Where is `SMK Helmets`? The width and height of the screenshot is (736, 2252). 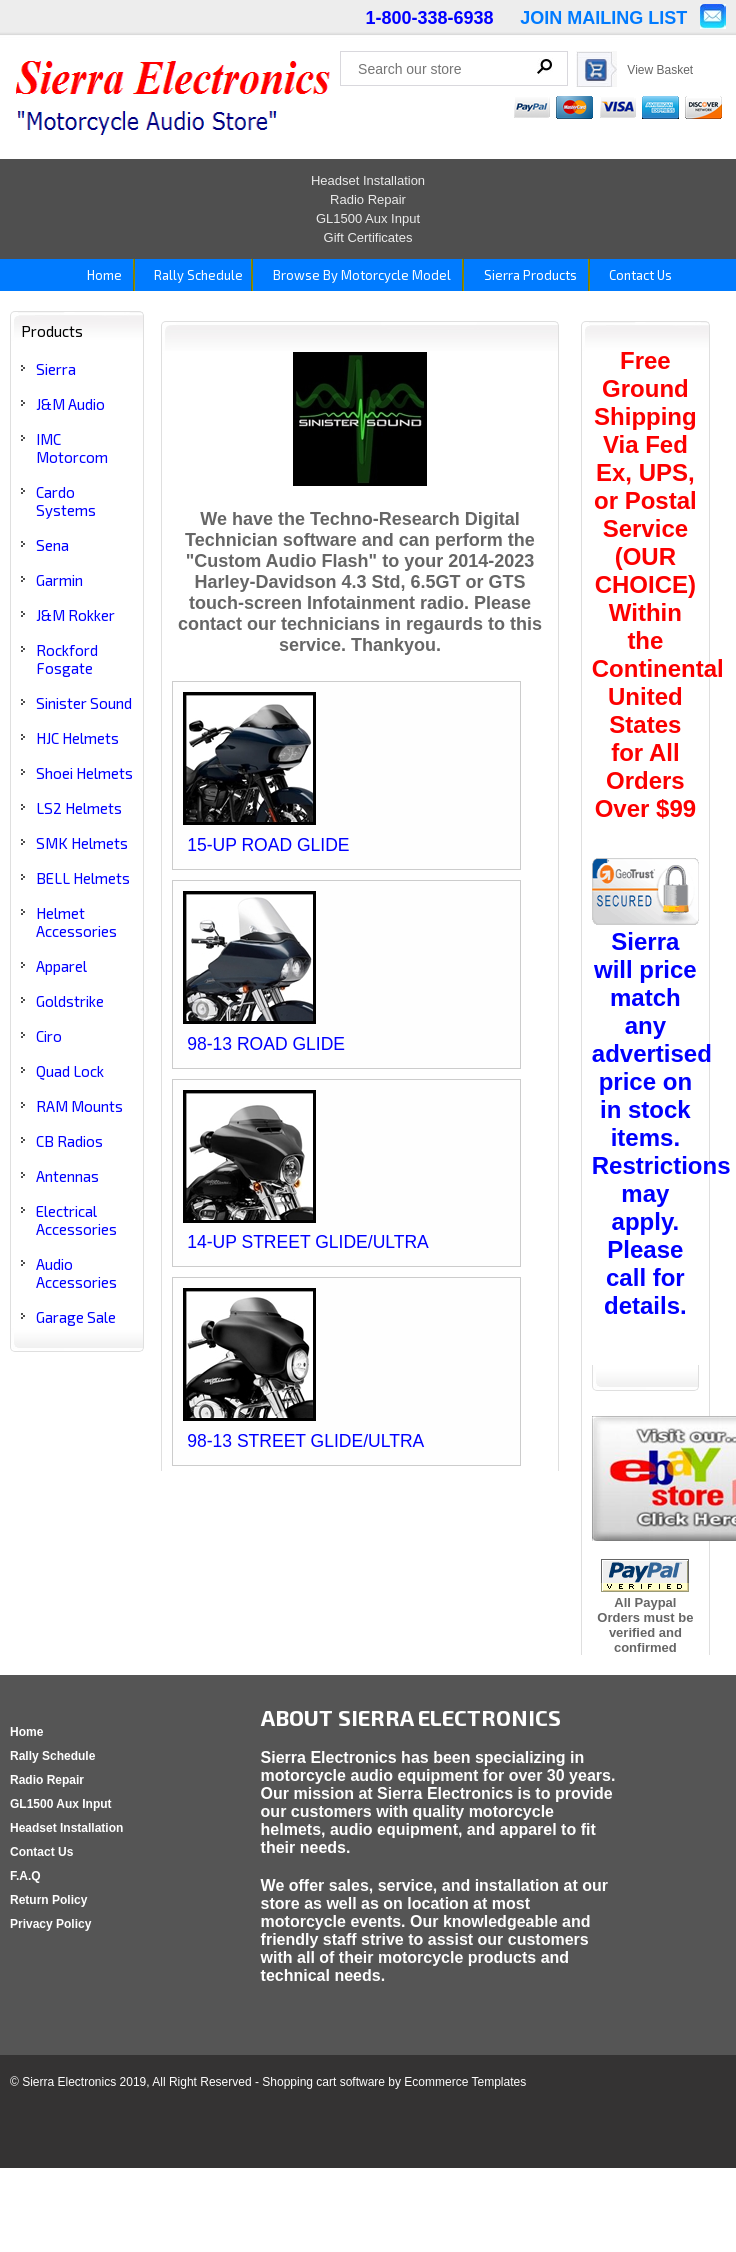
SMK Helmets is located at coordinates (82, 843).